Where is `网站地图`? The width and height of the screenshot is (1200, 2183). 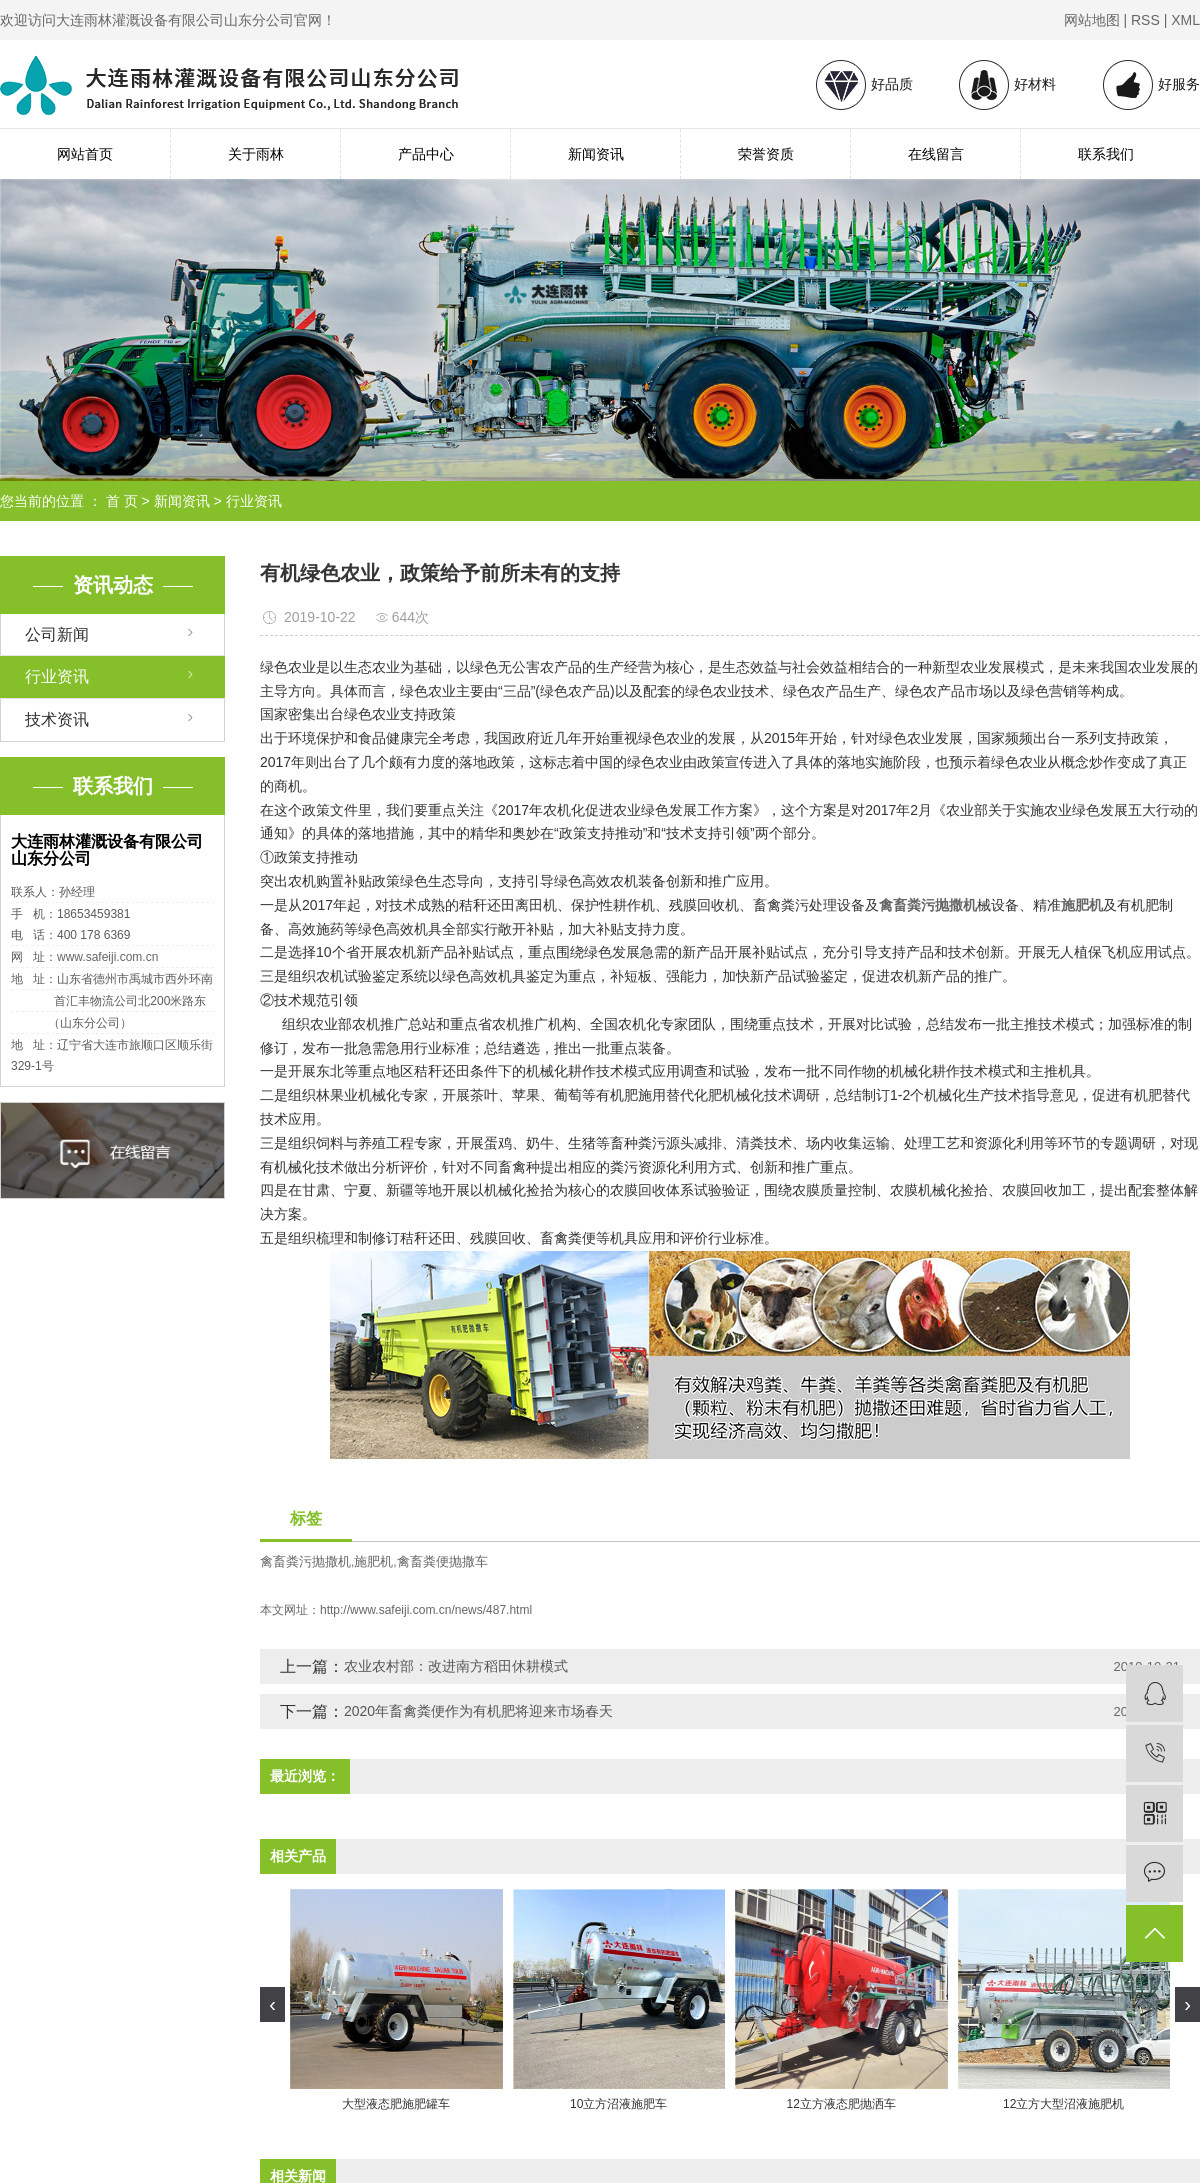 网站地图 is located at coordinates (1092, 20).